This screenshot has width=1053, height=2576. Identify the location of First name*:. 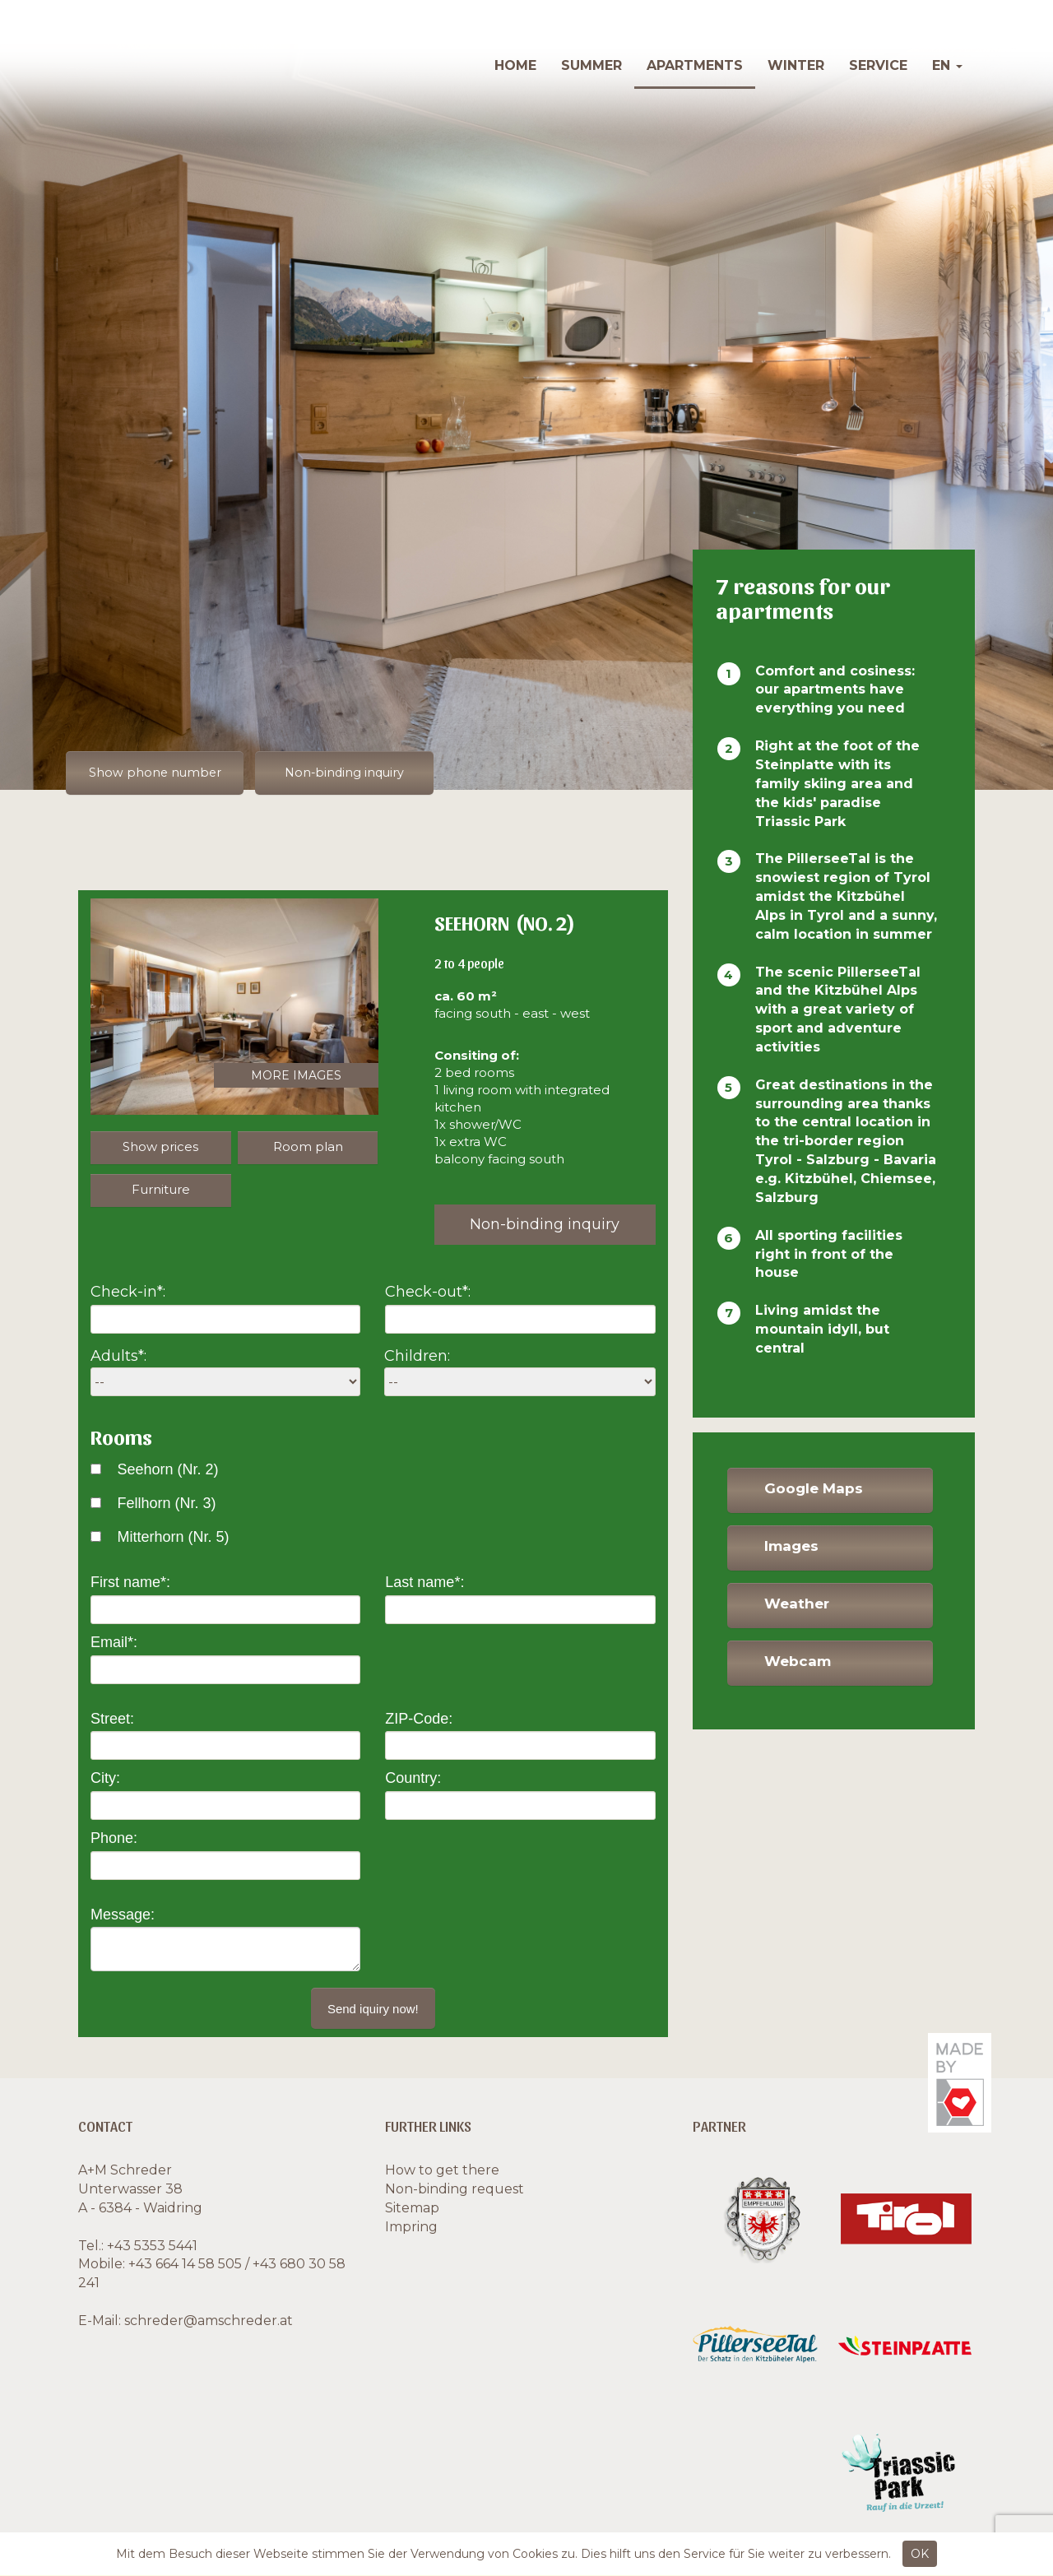
(130, 1583).